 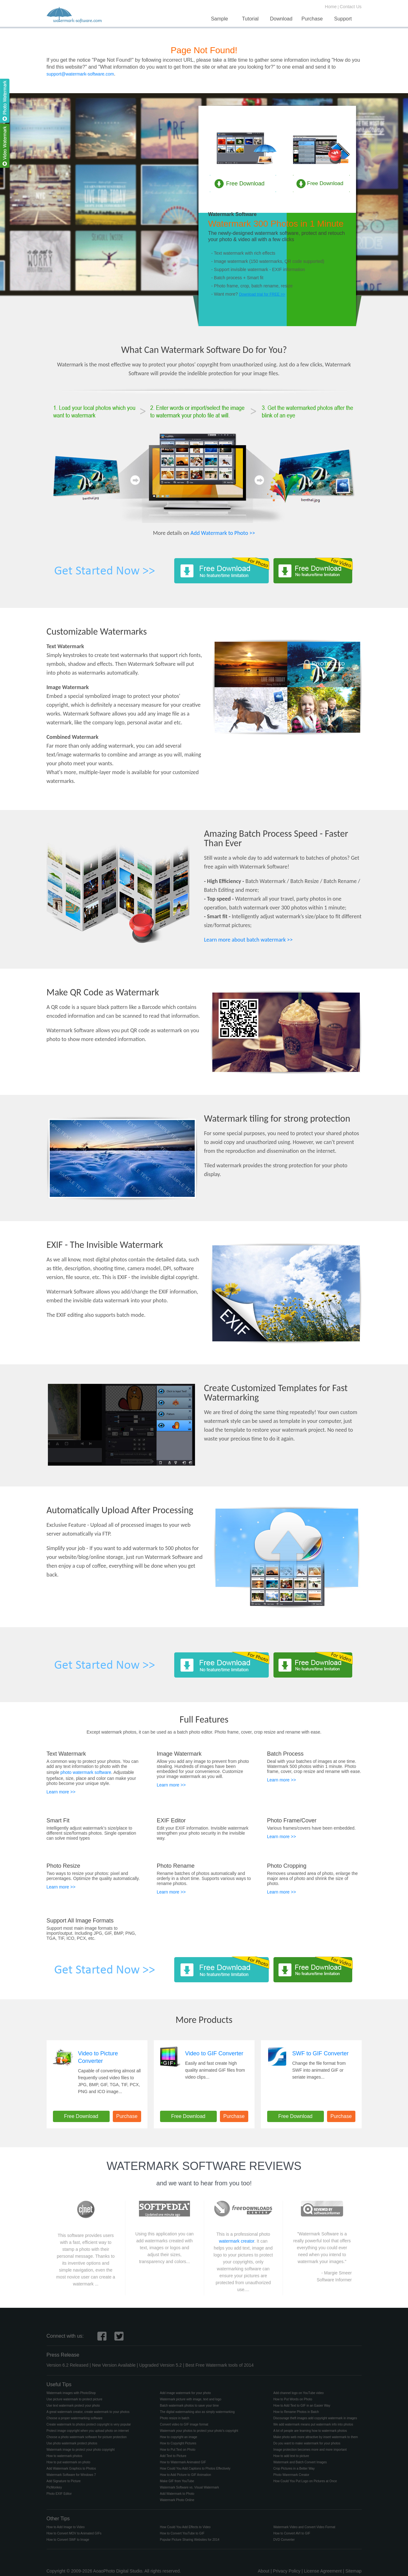 I want to click on Upgraded Version 5.2, so click(x=160, y=2365).